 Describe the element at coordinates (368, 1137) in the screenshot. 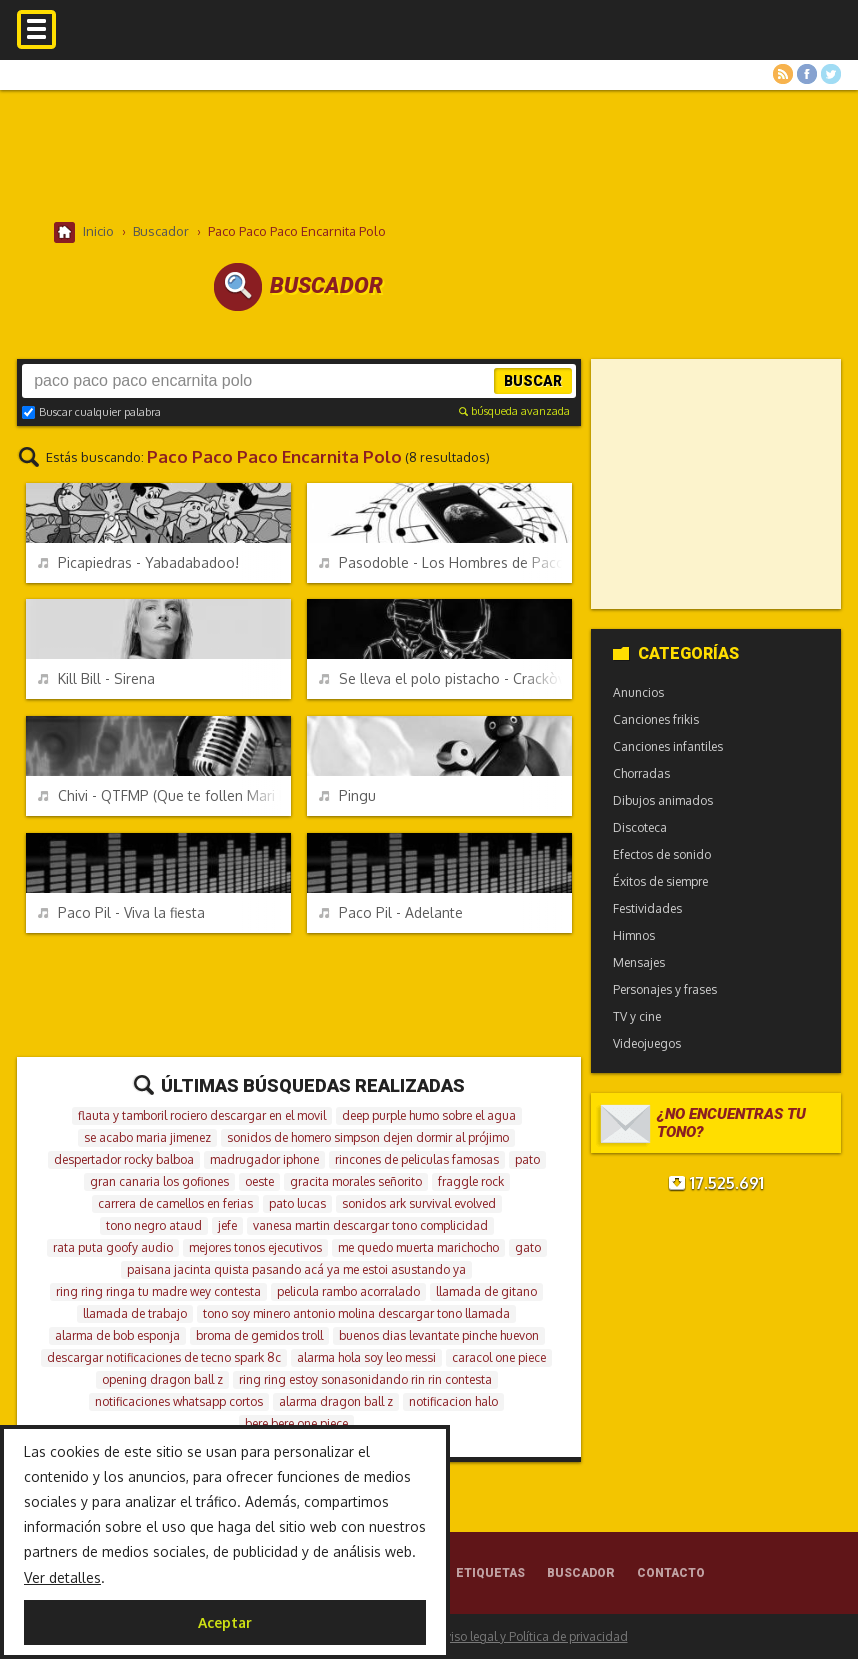

I see `sonidos de homero simpson dejen dormir al prójimo` at that location.